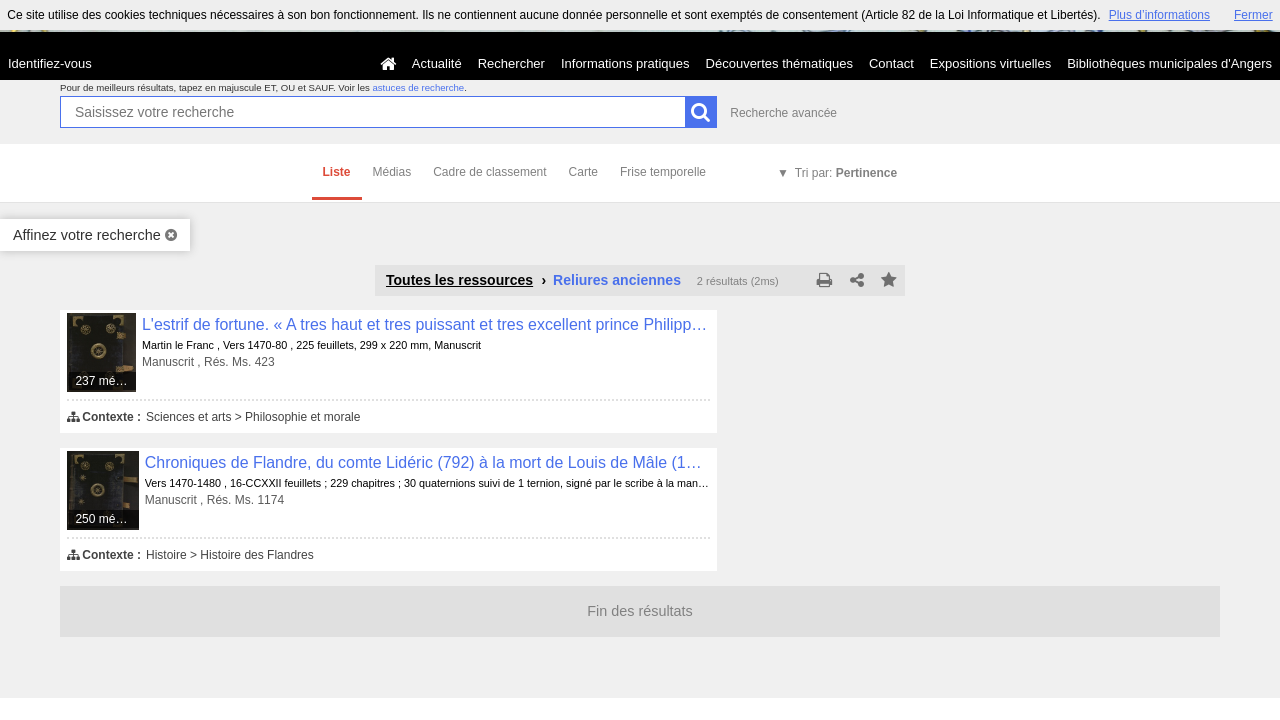  Describe the element at coordinates (1159, 15) in the screenshot. I see `Plus d’informations` at that location.